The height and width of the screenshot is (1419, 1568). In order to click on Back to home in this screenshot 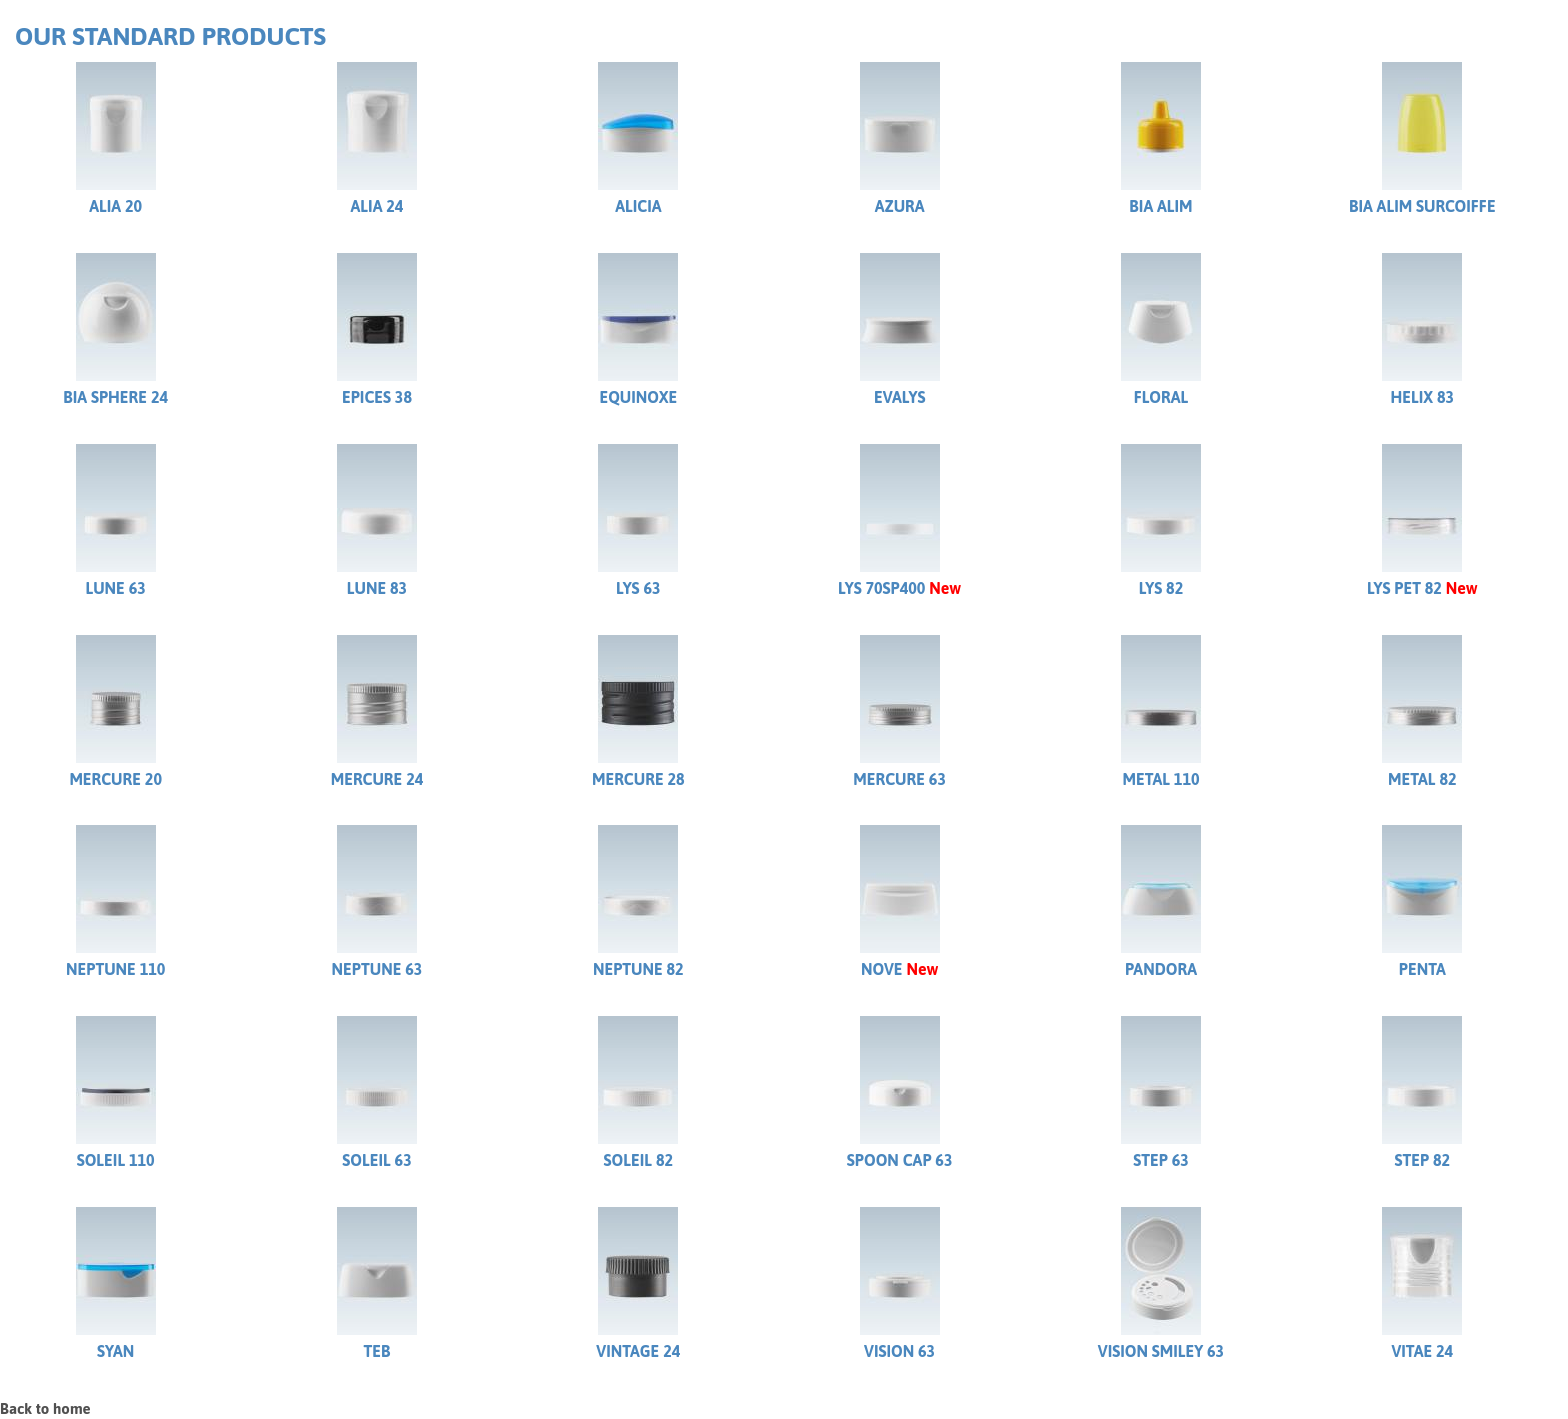, I will do `click(45, 1408)`.